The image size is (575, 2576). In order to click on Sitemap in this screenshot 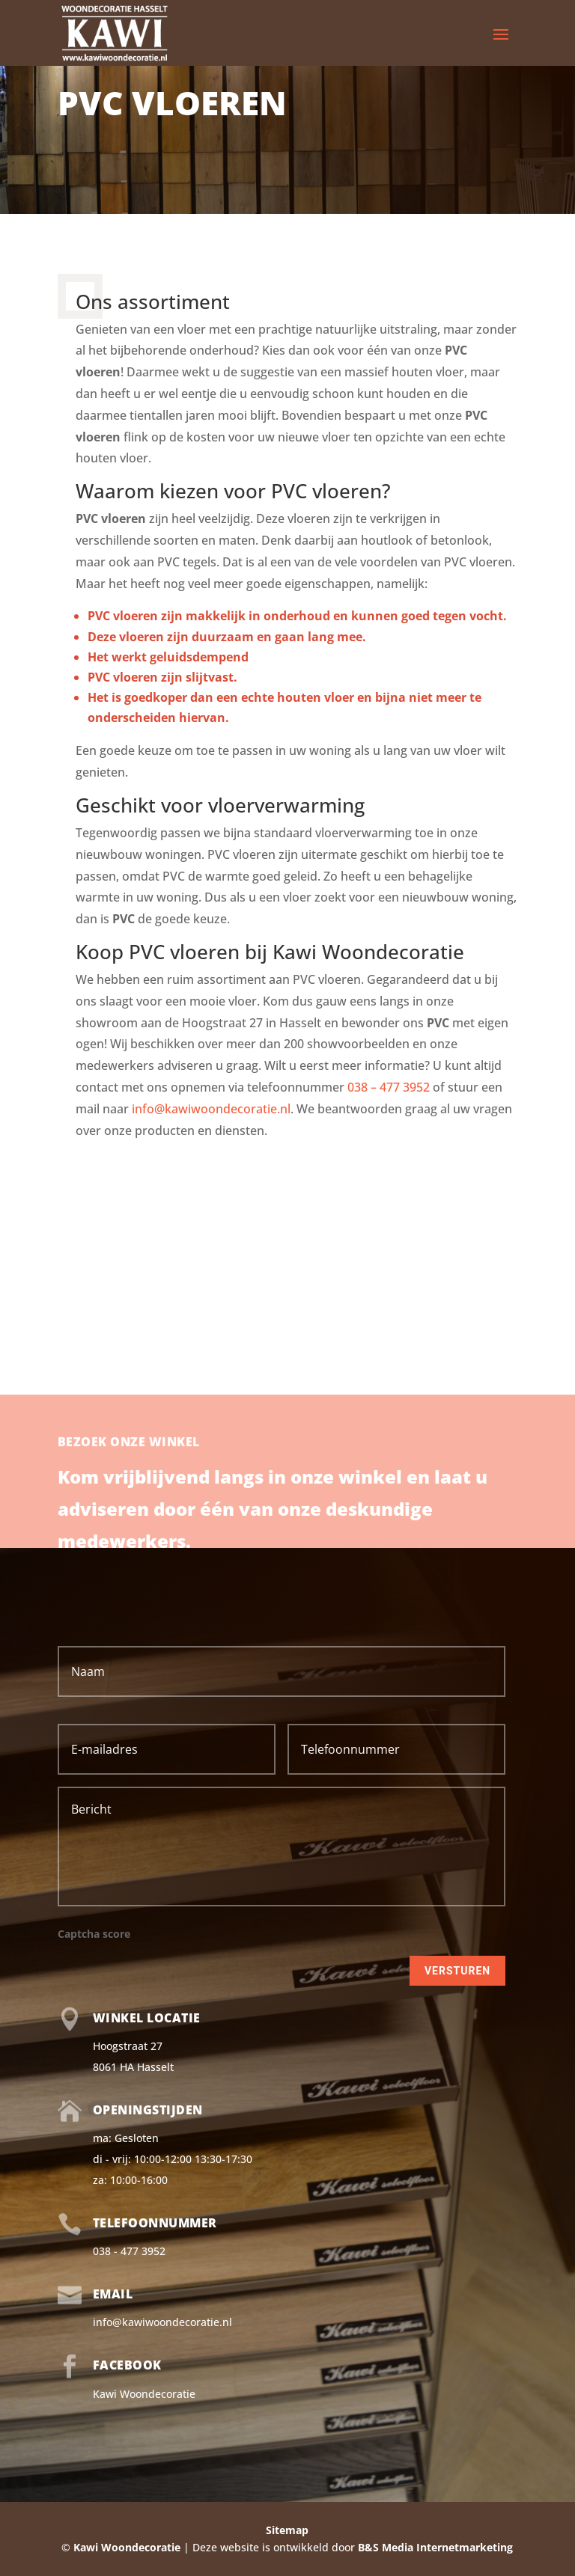, I will do `click(287, 2530)`.